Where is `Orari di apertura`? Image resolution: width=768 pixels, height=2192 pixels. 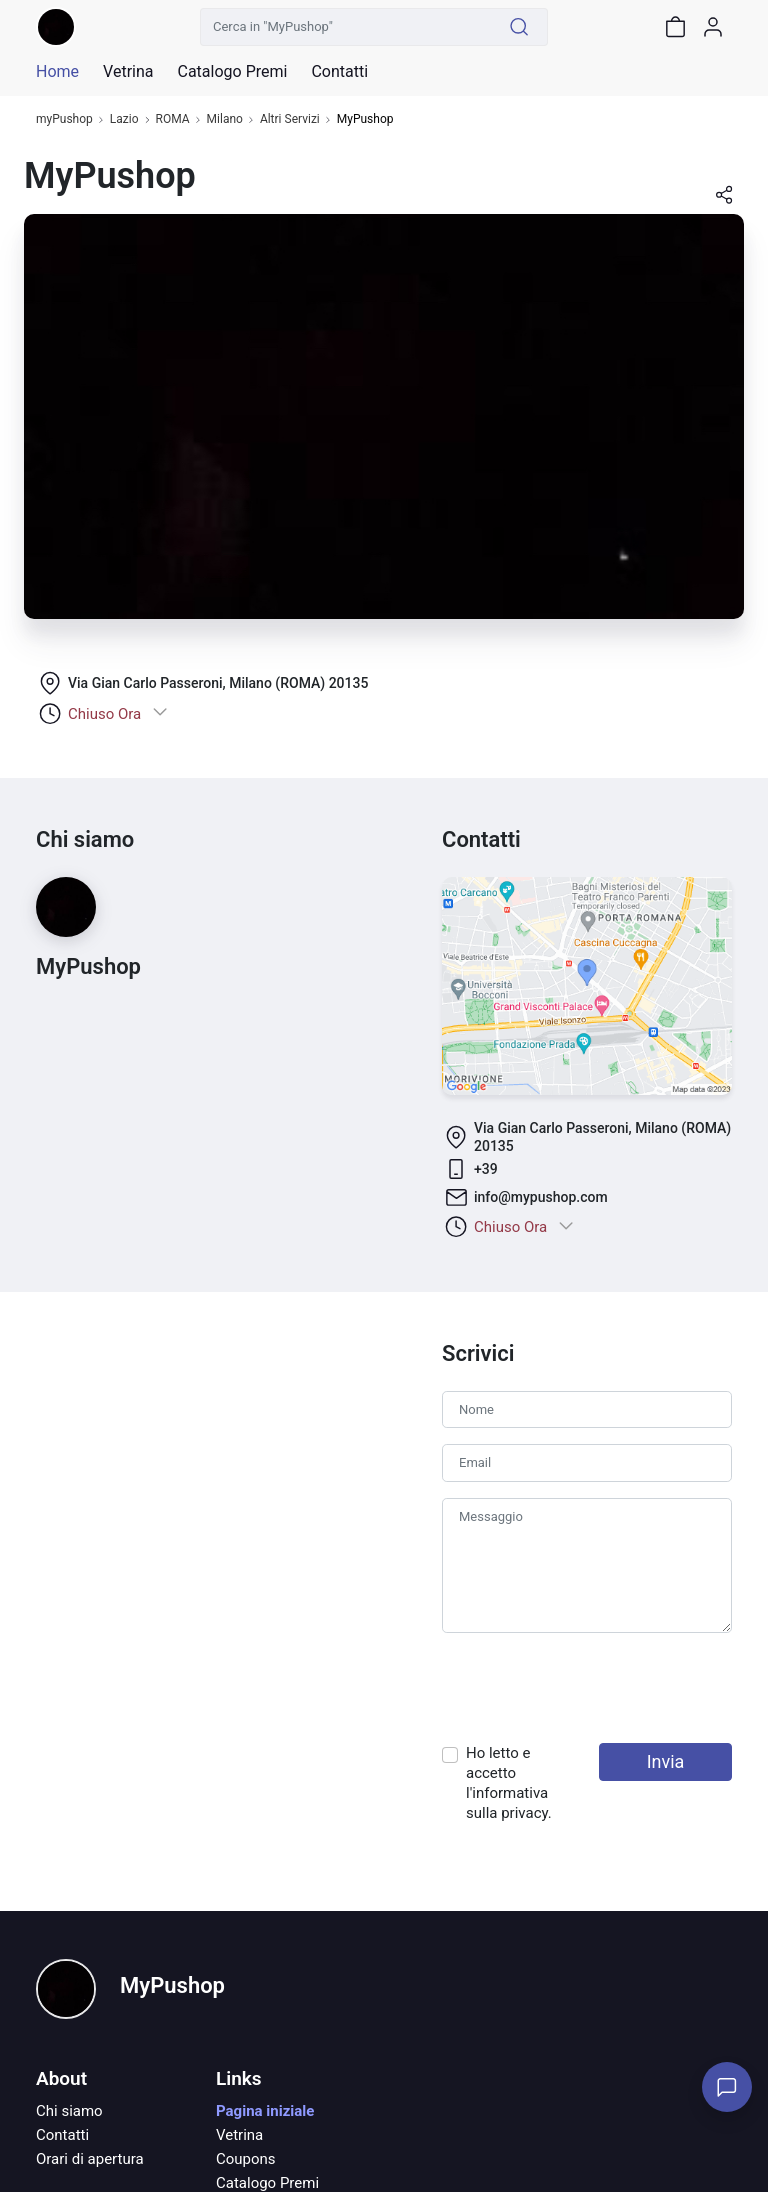 Orari di apertura is located at coordinates (90, 2159).